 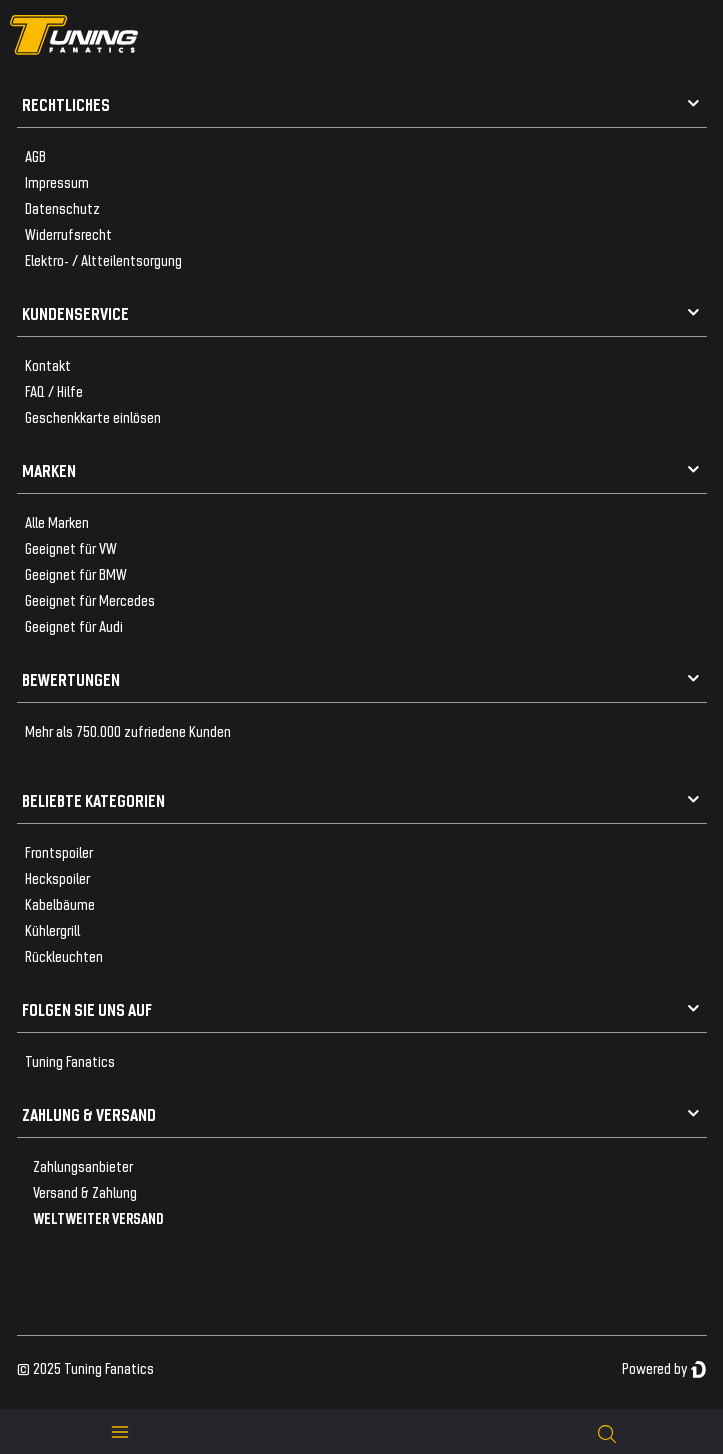 What do you see at coordinates (83, 1165) in the screenshot?
I see `Zahlungsanbieter` at bounding box center [83, 1165].